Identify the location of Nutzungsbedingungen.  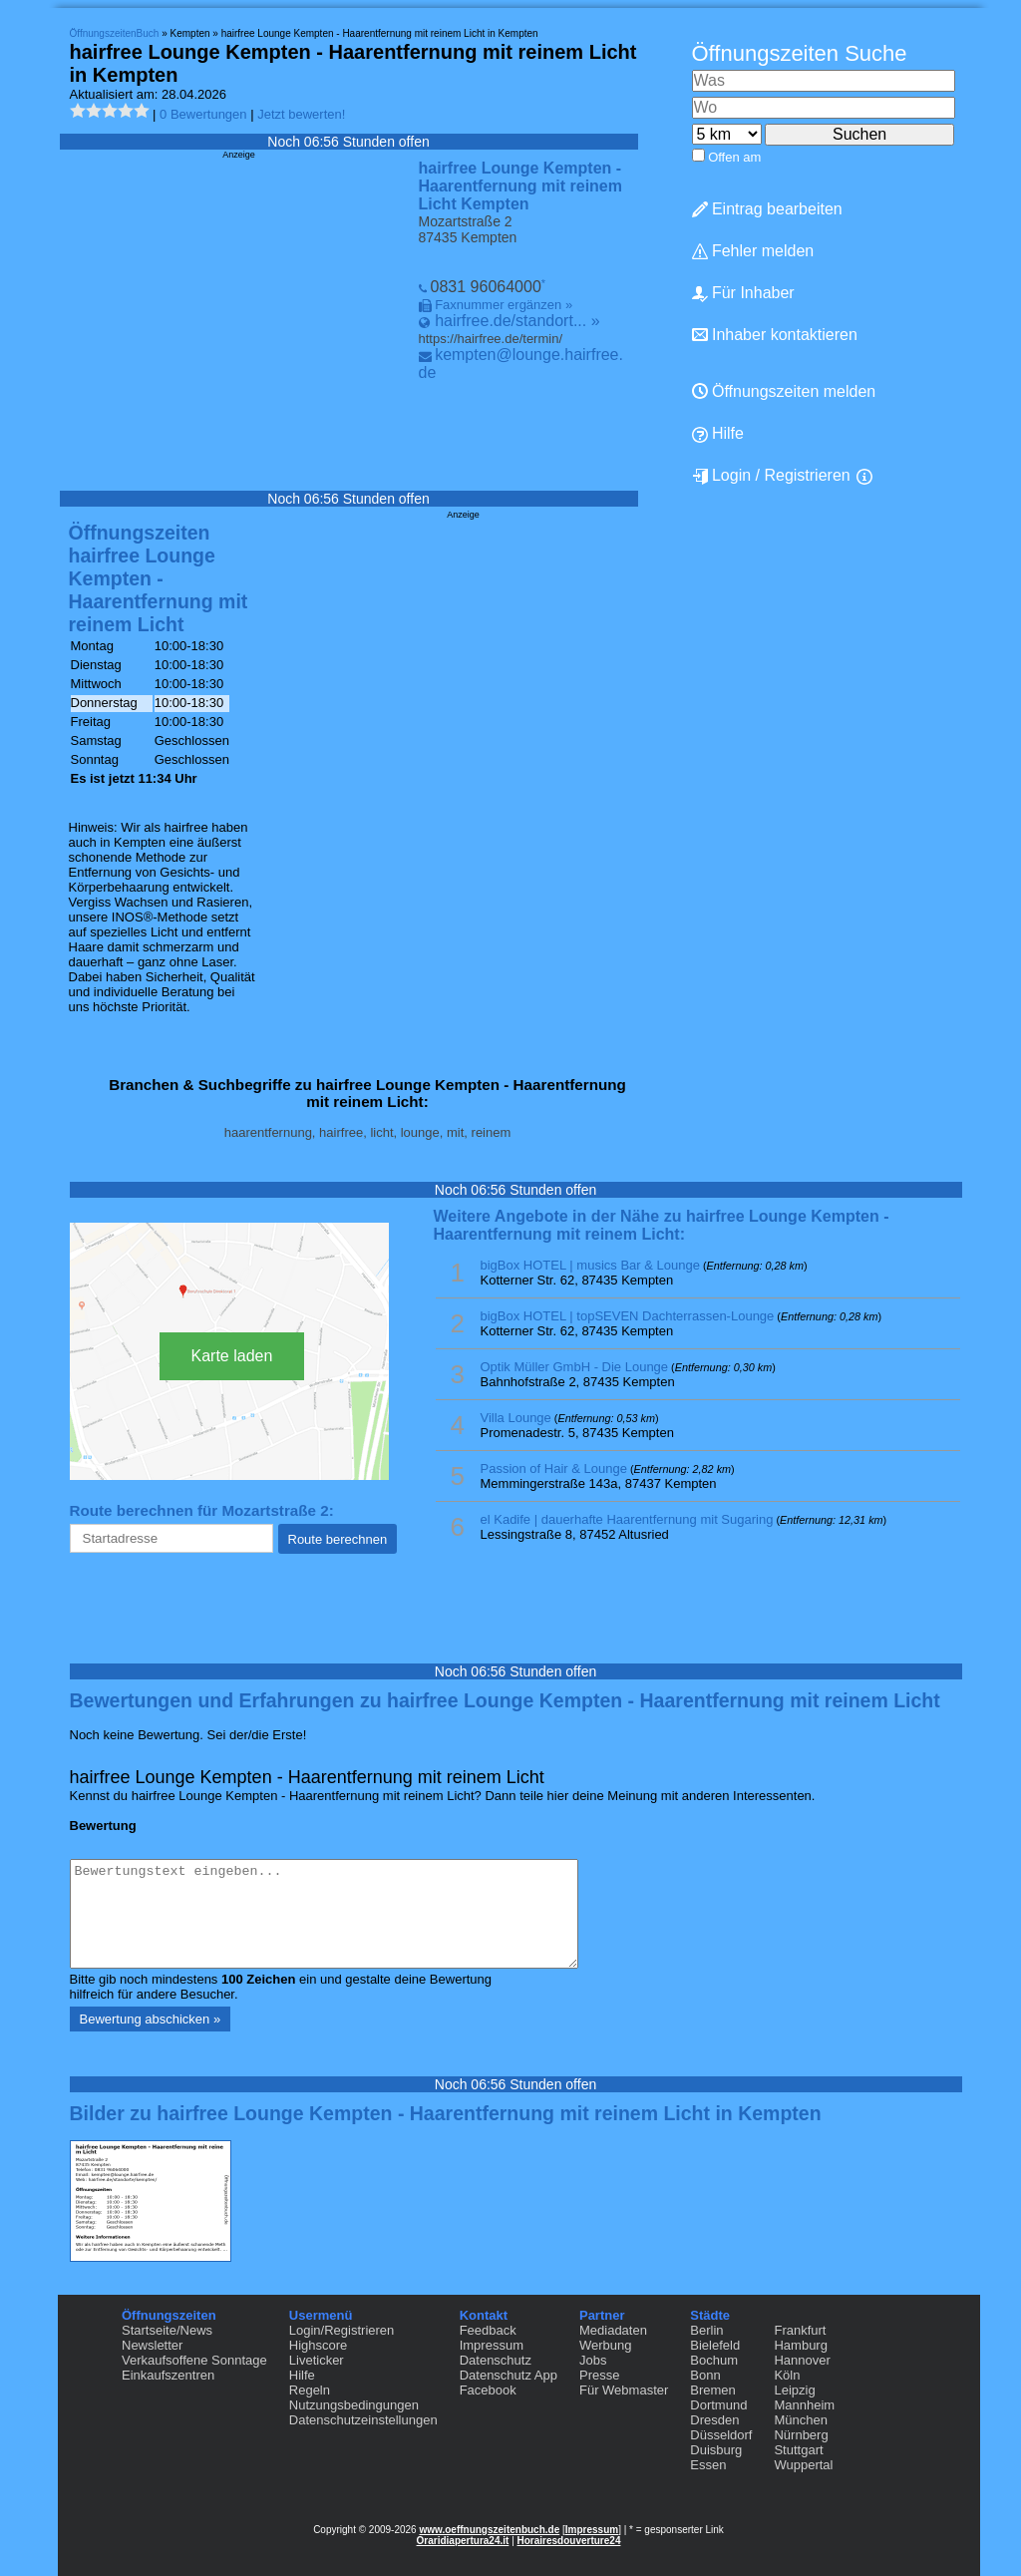
(354, 2404).